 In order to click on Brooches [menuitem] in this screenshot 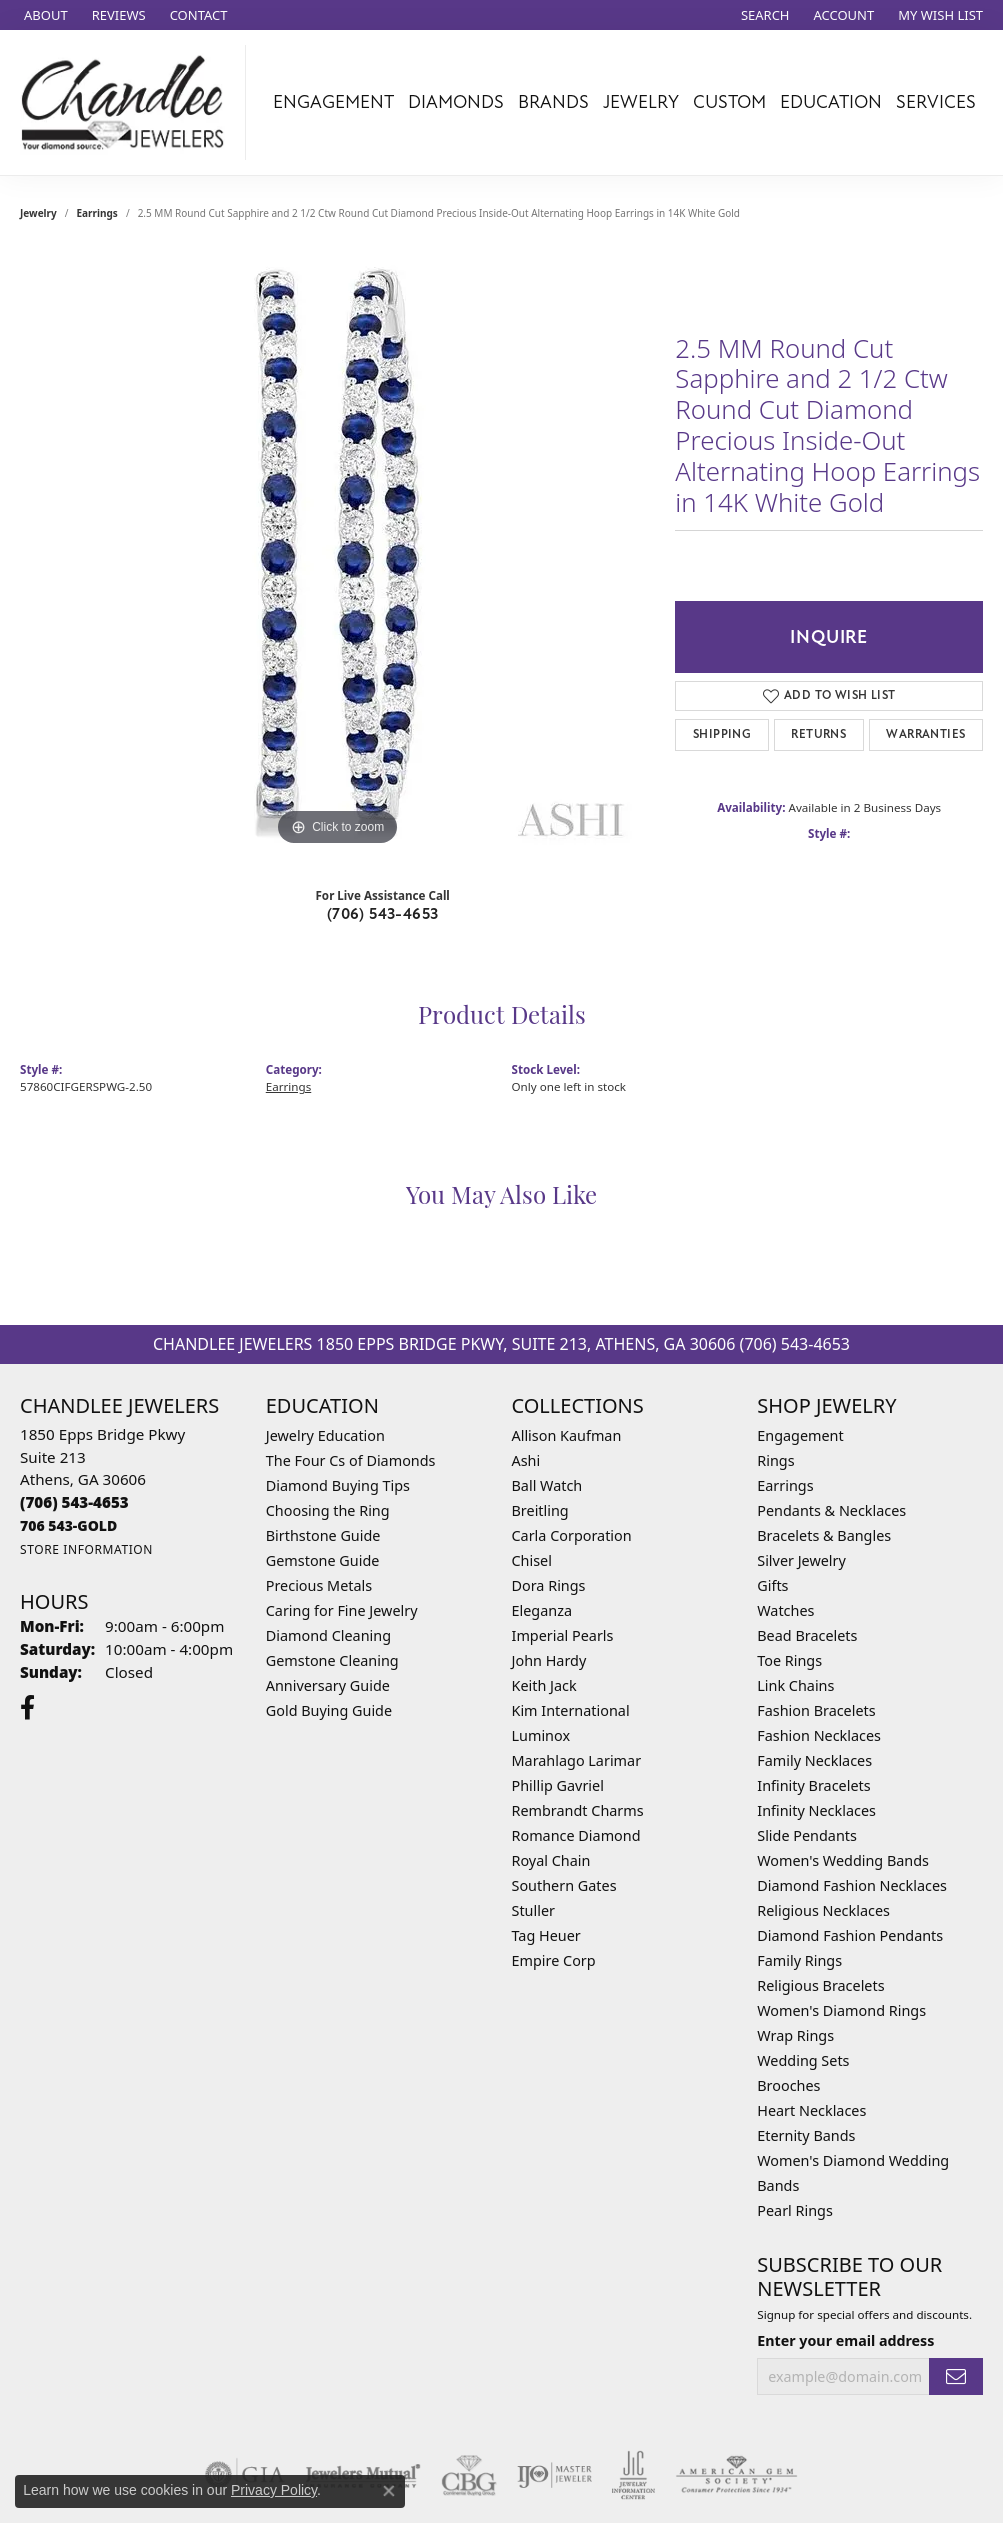, I will do `click(788, 2085)`.